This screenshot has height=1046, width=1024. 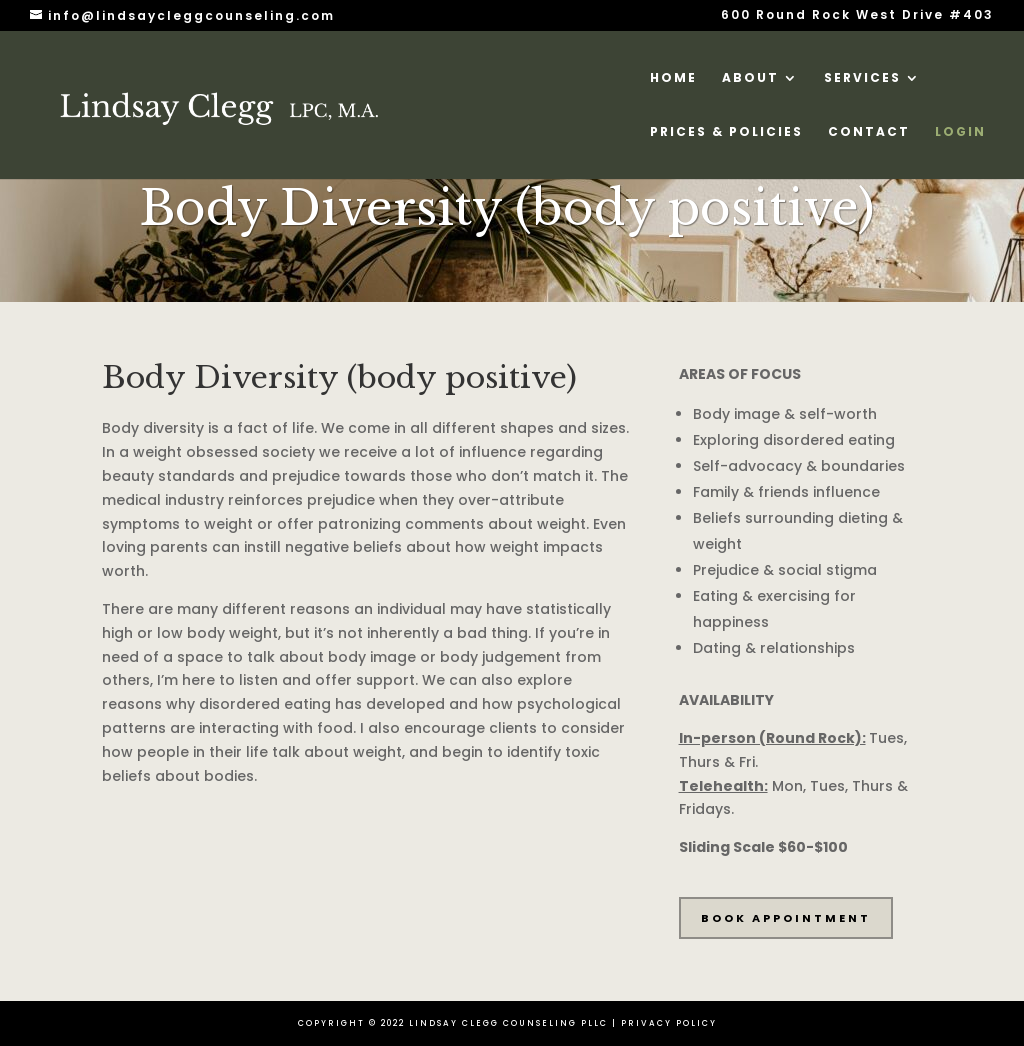 I want to click on BOOK APPOINTMENT, so click(x=786, y=918).